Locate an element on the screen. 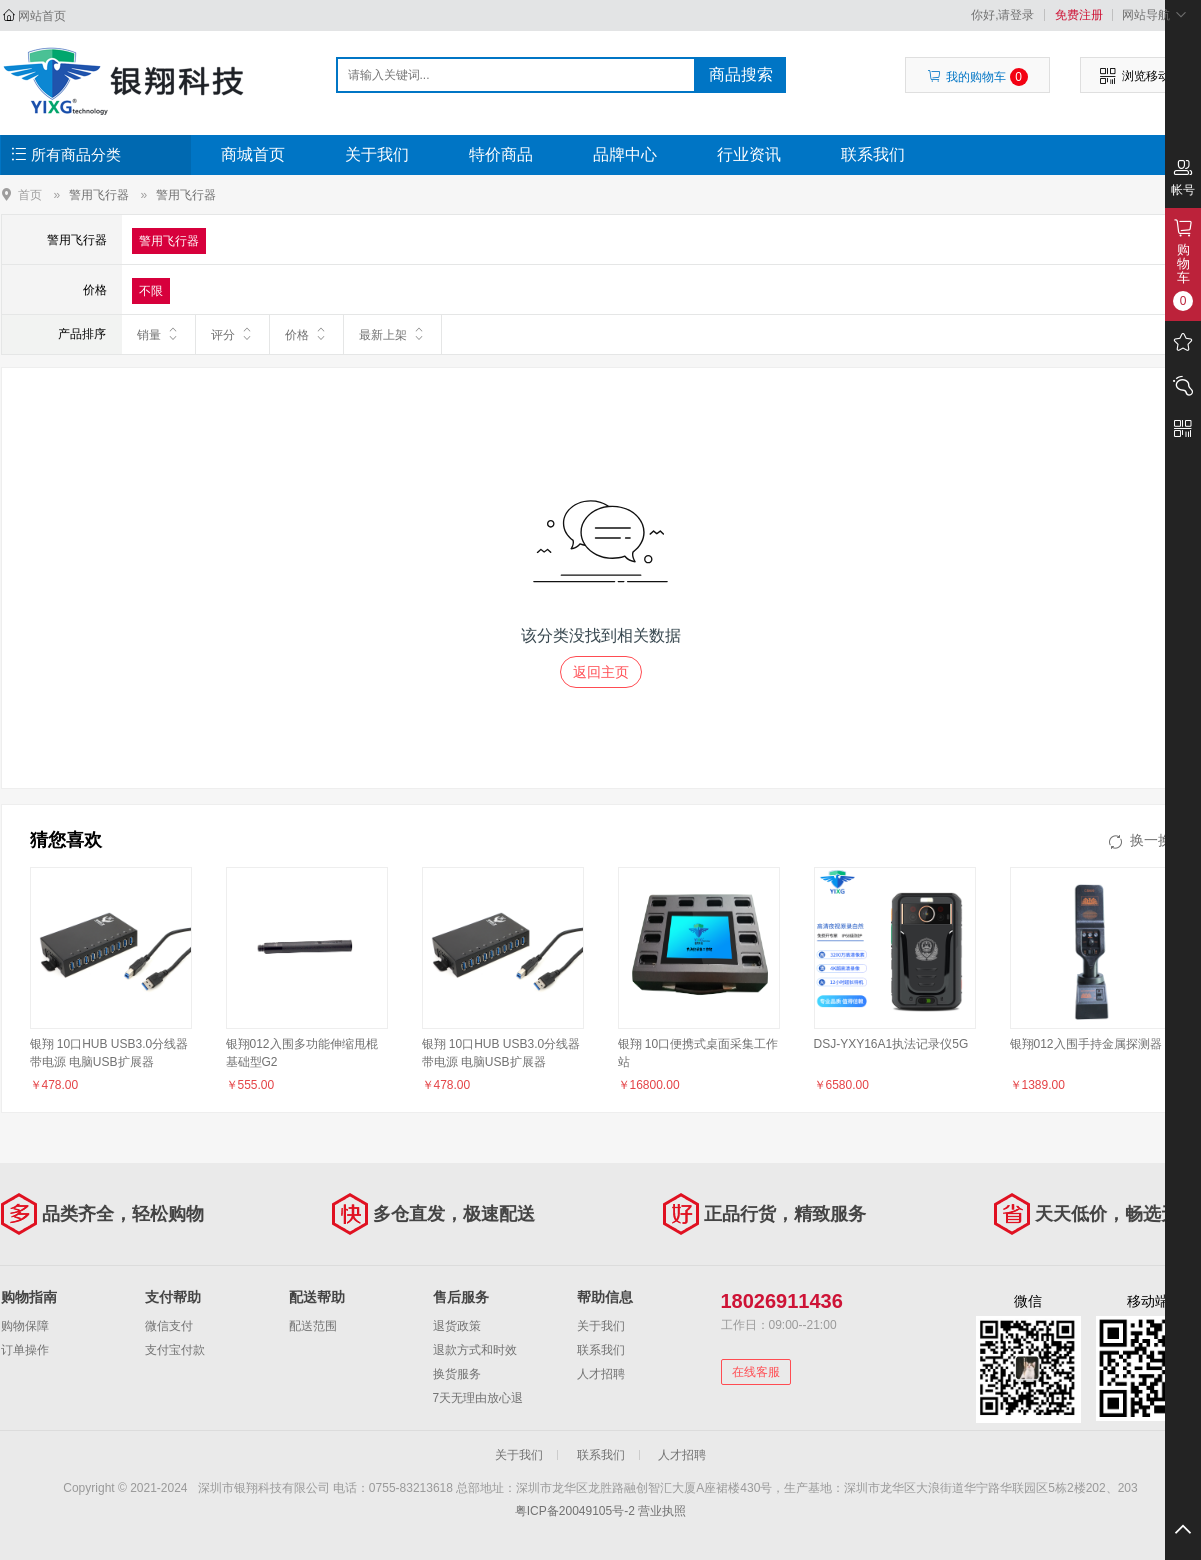 This screenshot has height=1560, width=1201. 最新上架 is located at coordinates (392, 334).